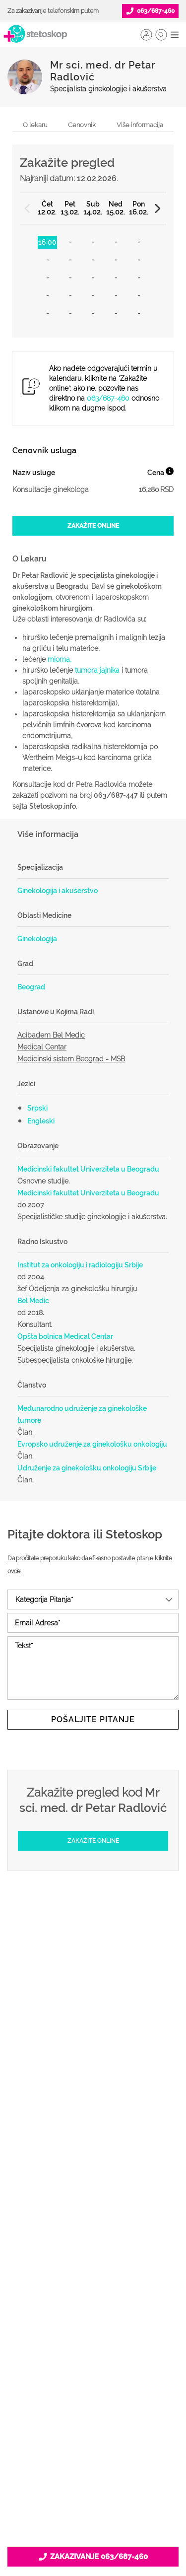 This screenshot has width=186, height=2576. Describe the element at coordinates (93, 1719) in the screenshot. I see `Pošaljite pitanje` at that location.